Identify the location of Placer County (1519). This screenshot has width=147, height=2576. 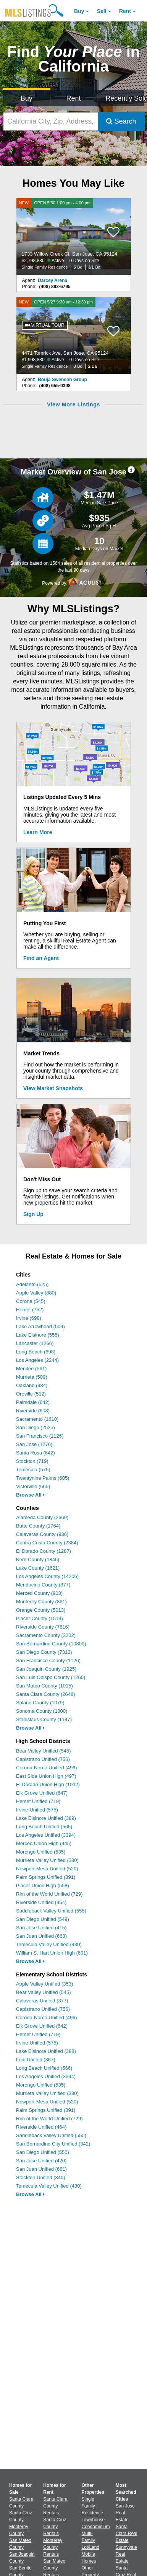
(39, 1618).